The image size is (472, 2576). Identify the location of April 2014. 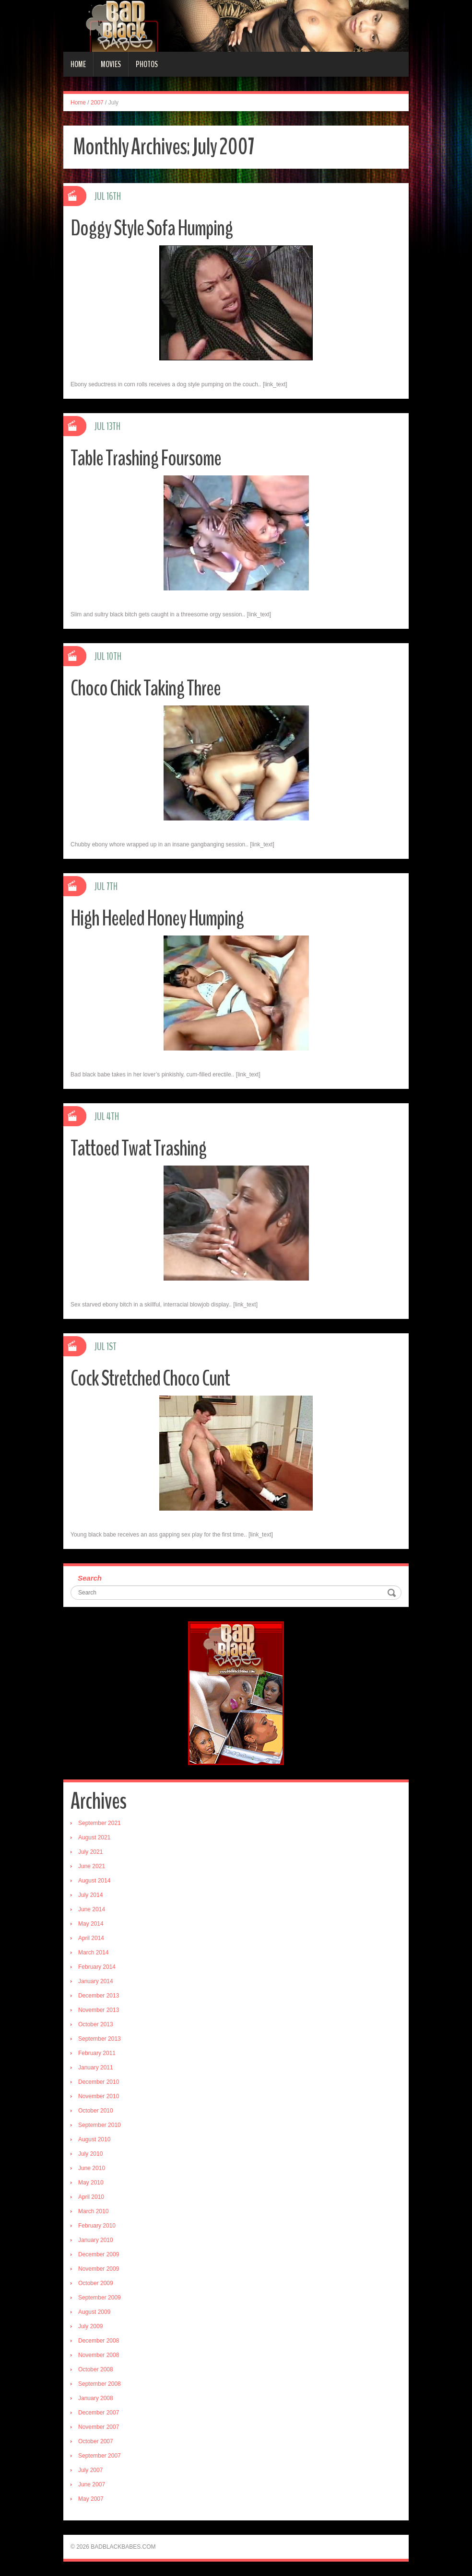
(91, 1938).